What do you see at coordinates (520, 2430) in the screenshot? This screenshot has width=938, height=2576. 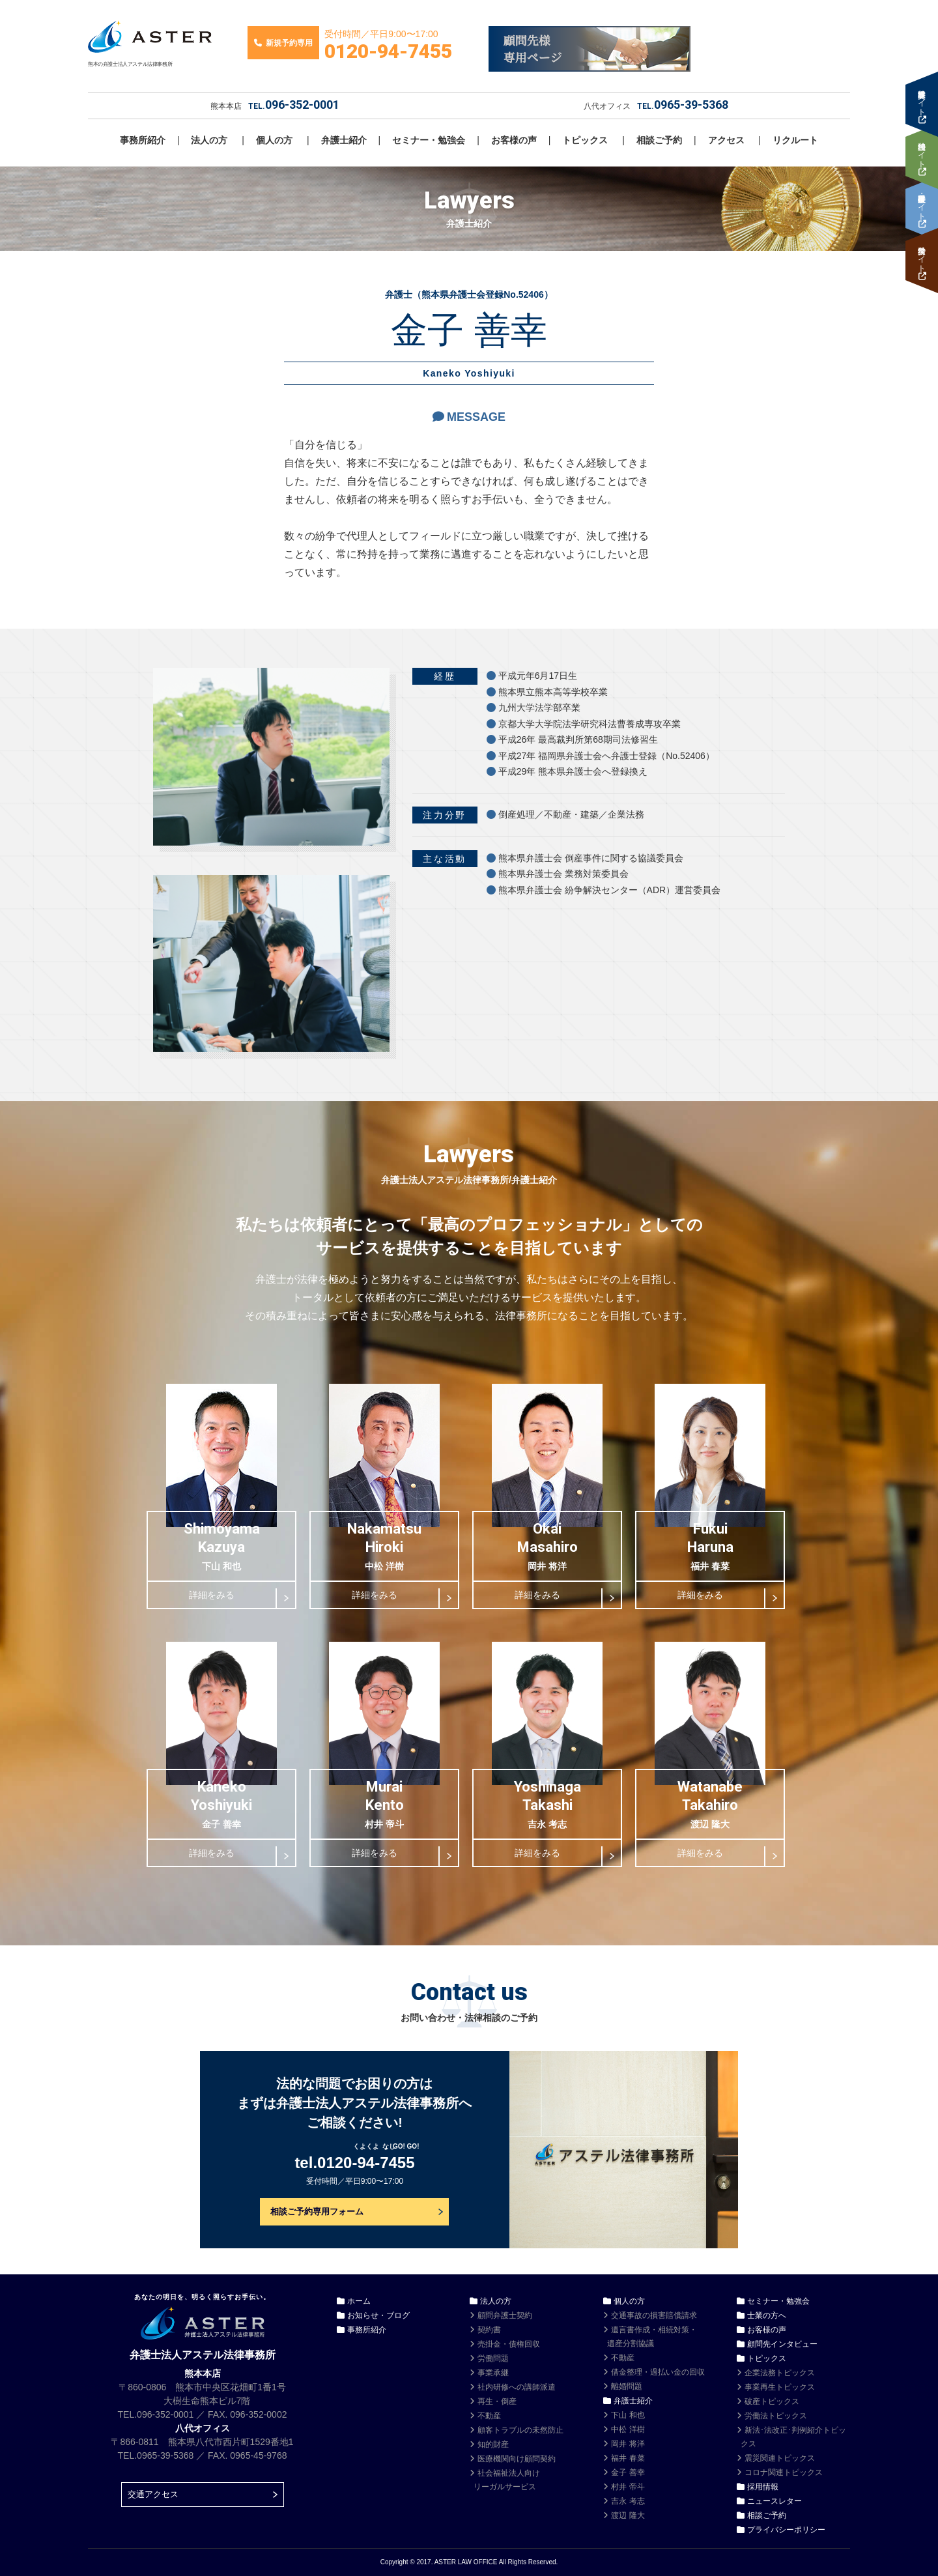 I see `顧客トラブルの未然防止` at bounding box center [520, 2430].